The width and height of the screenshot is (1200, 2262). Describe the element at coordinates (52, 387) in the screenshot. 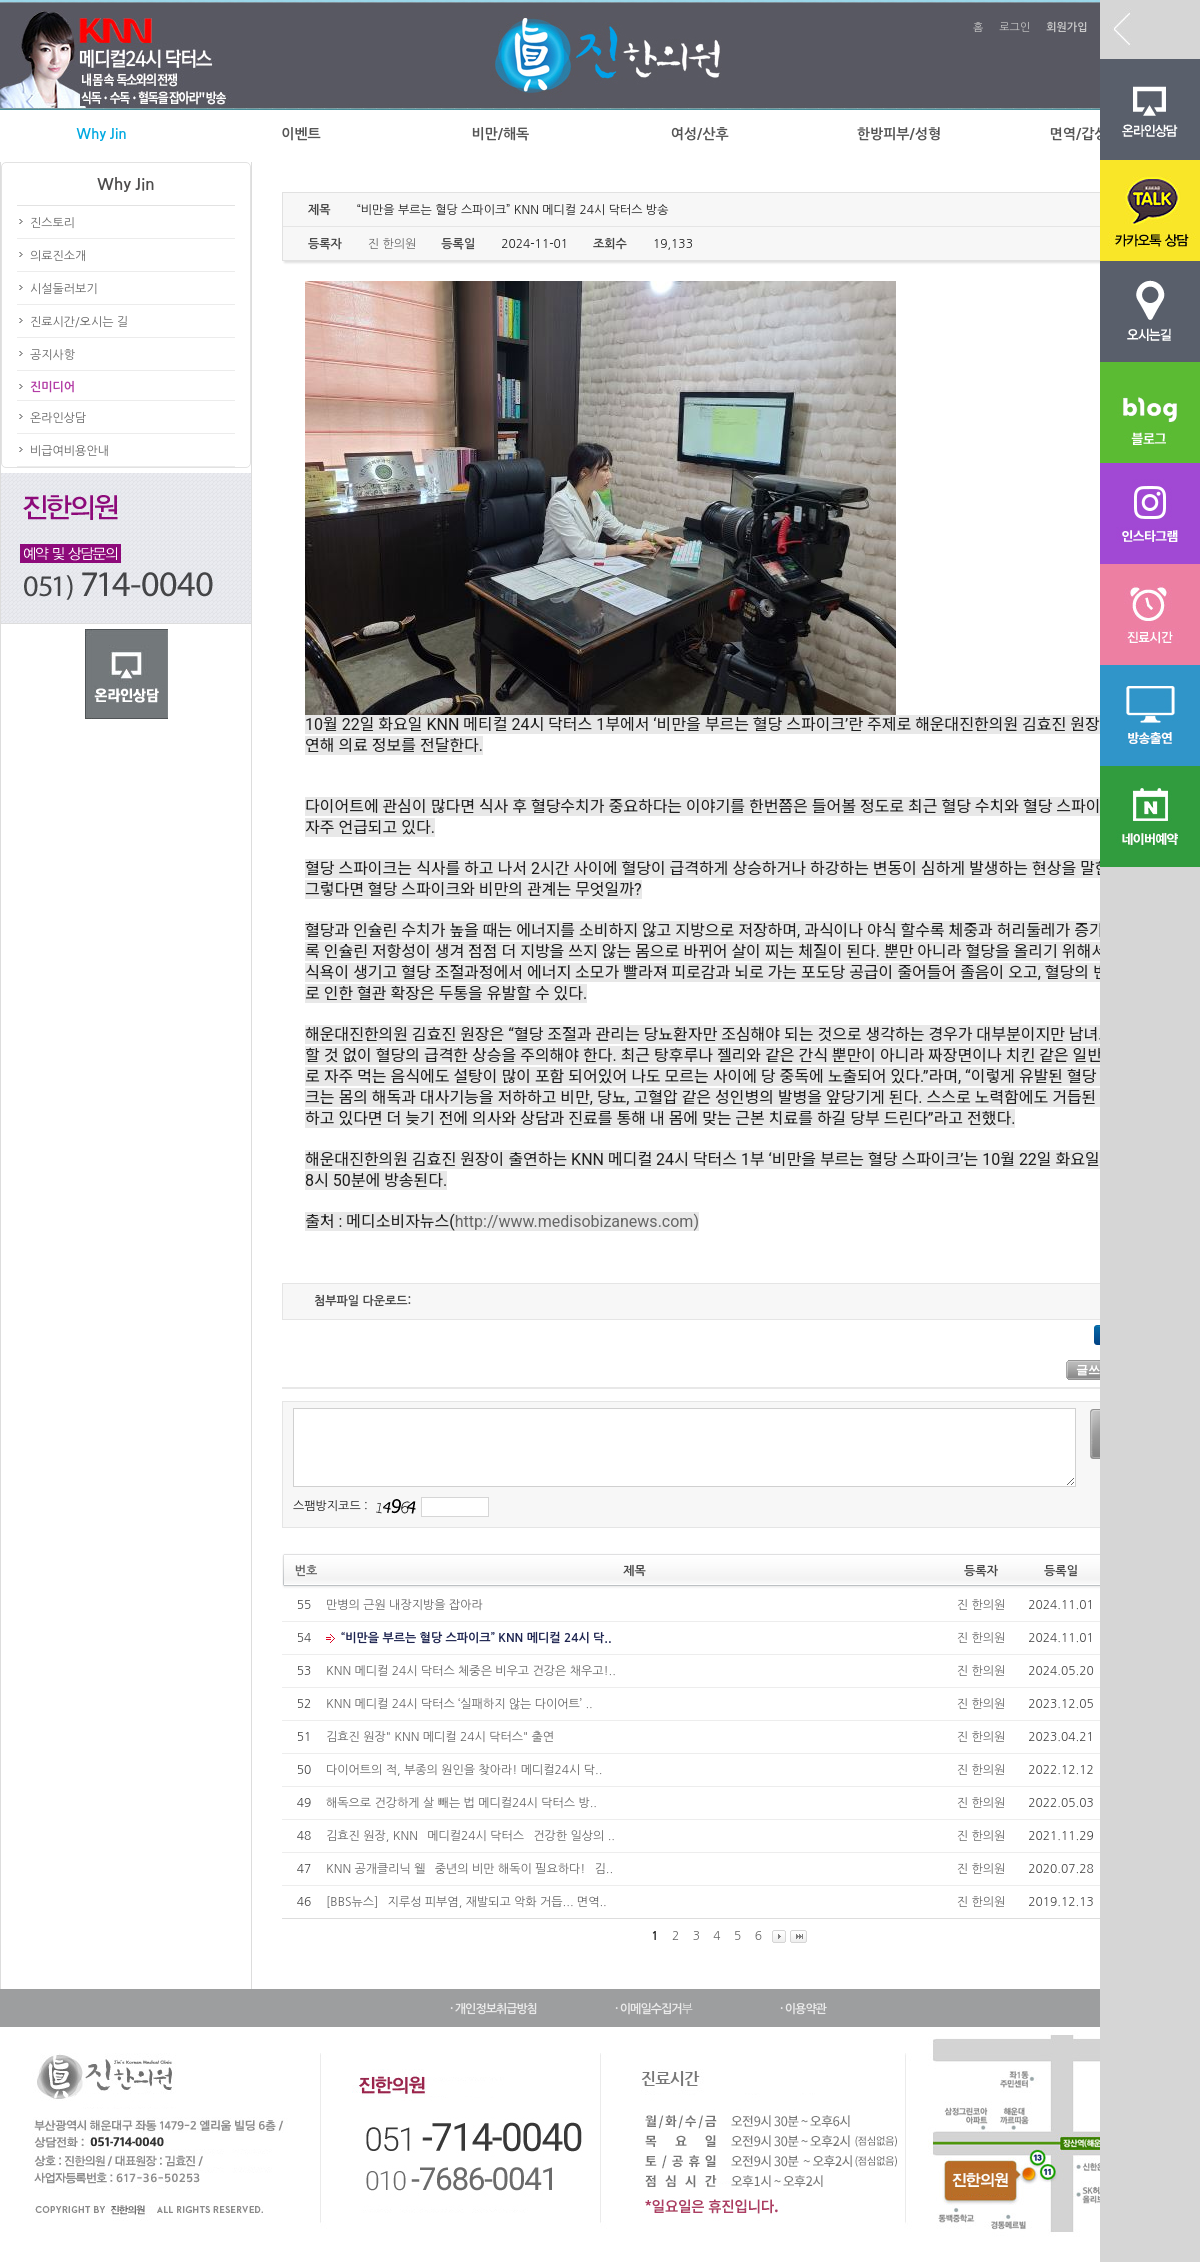

I see `진미디어` at that location.